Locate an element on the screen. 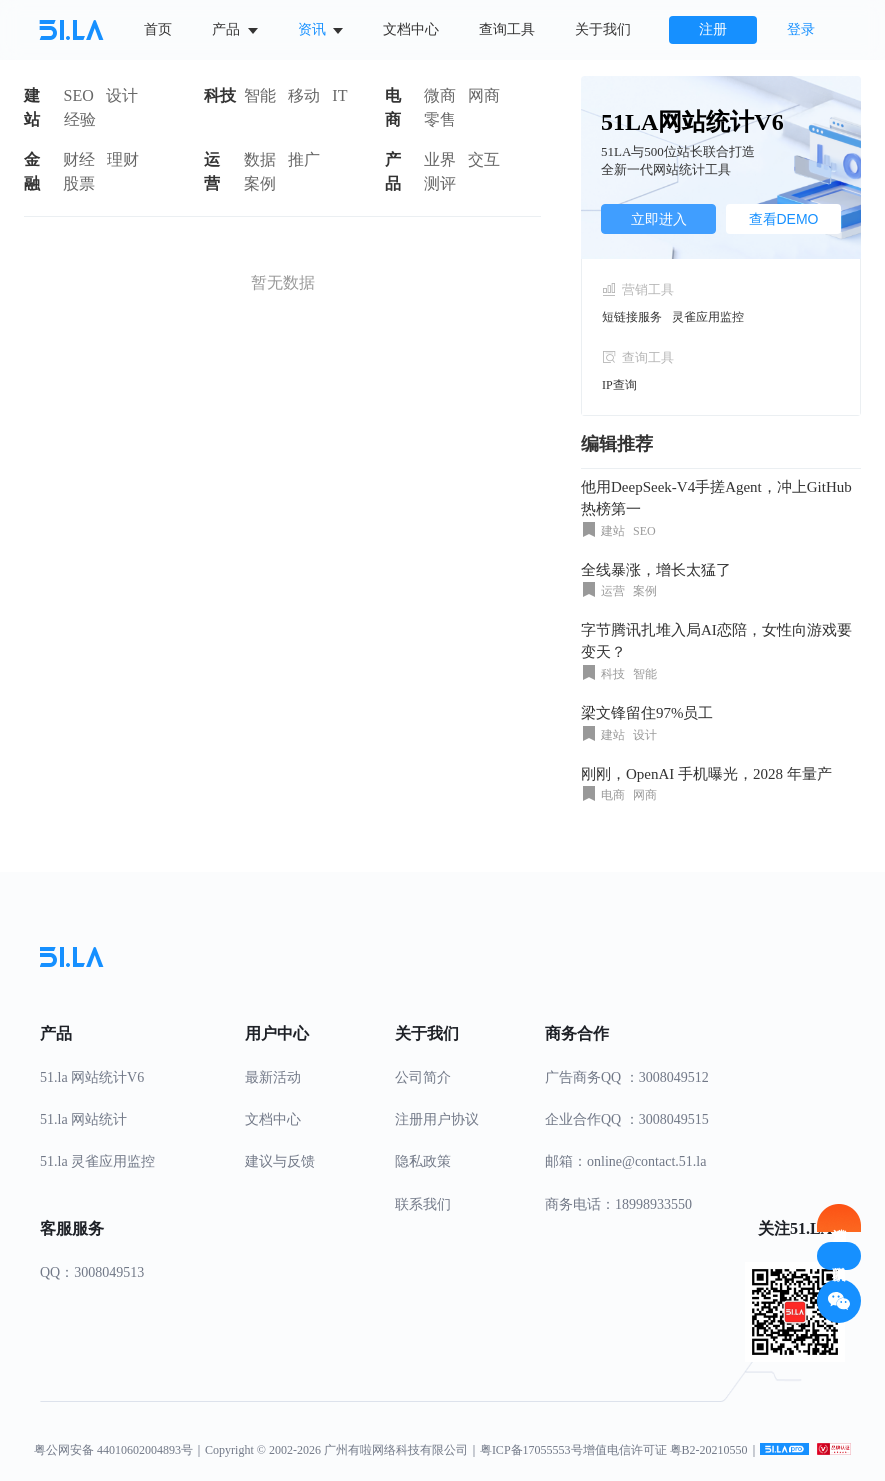 The width and height of the screenshot is (885, 1481). 梁文锋留住97%员工 is located at coordinates (647, 713).